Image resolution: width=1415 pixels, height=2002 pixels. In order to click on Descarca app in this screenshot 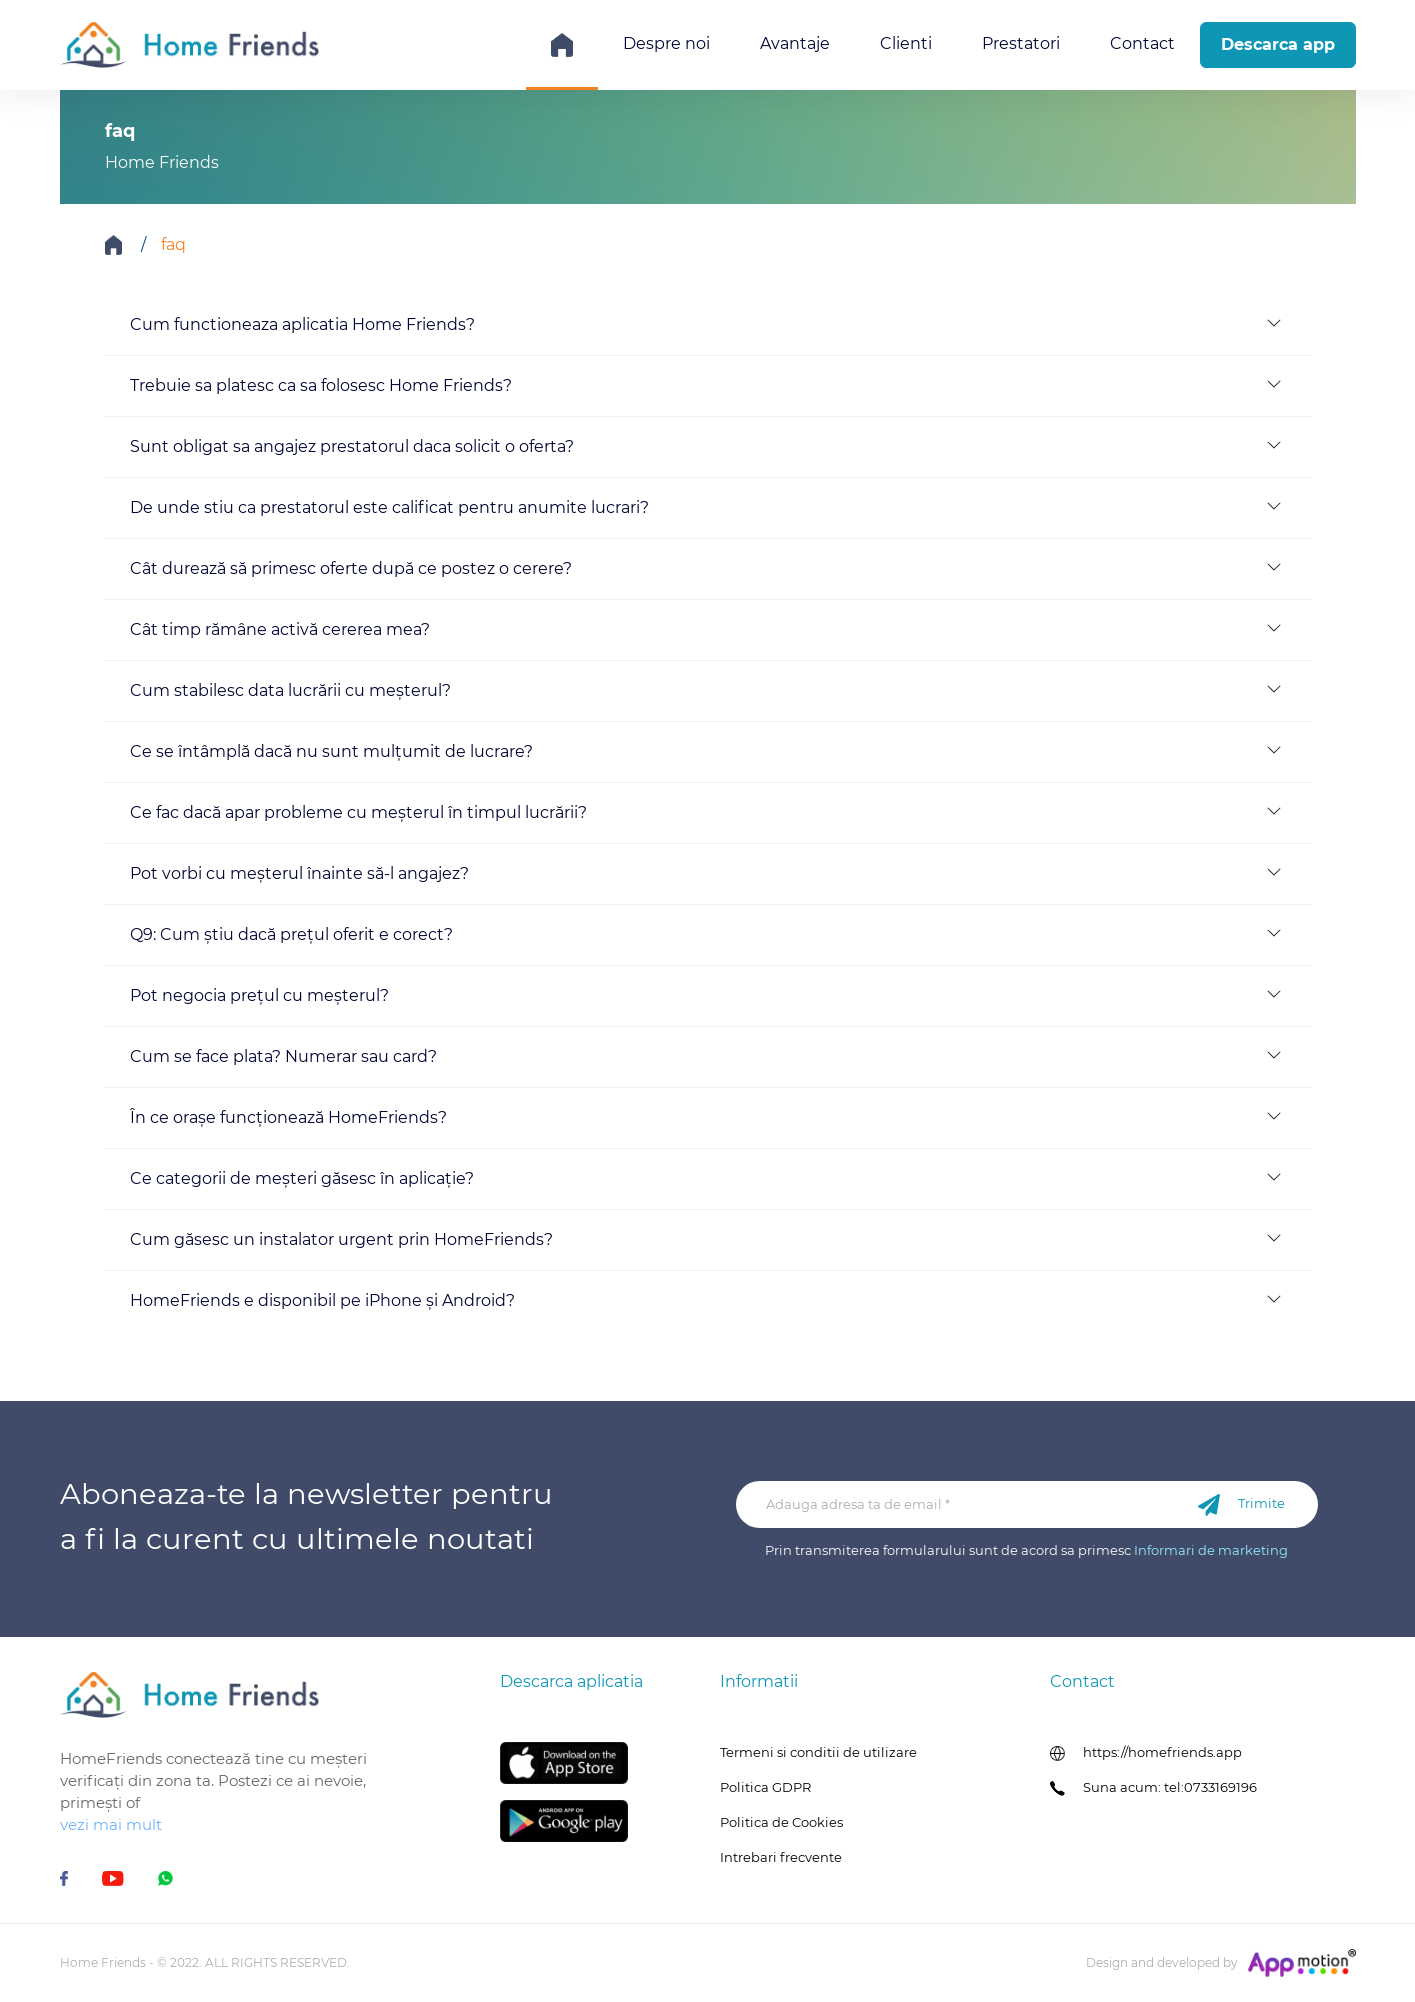, I will do `click(1278, 44)`.